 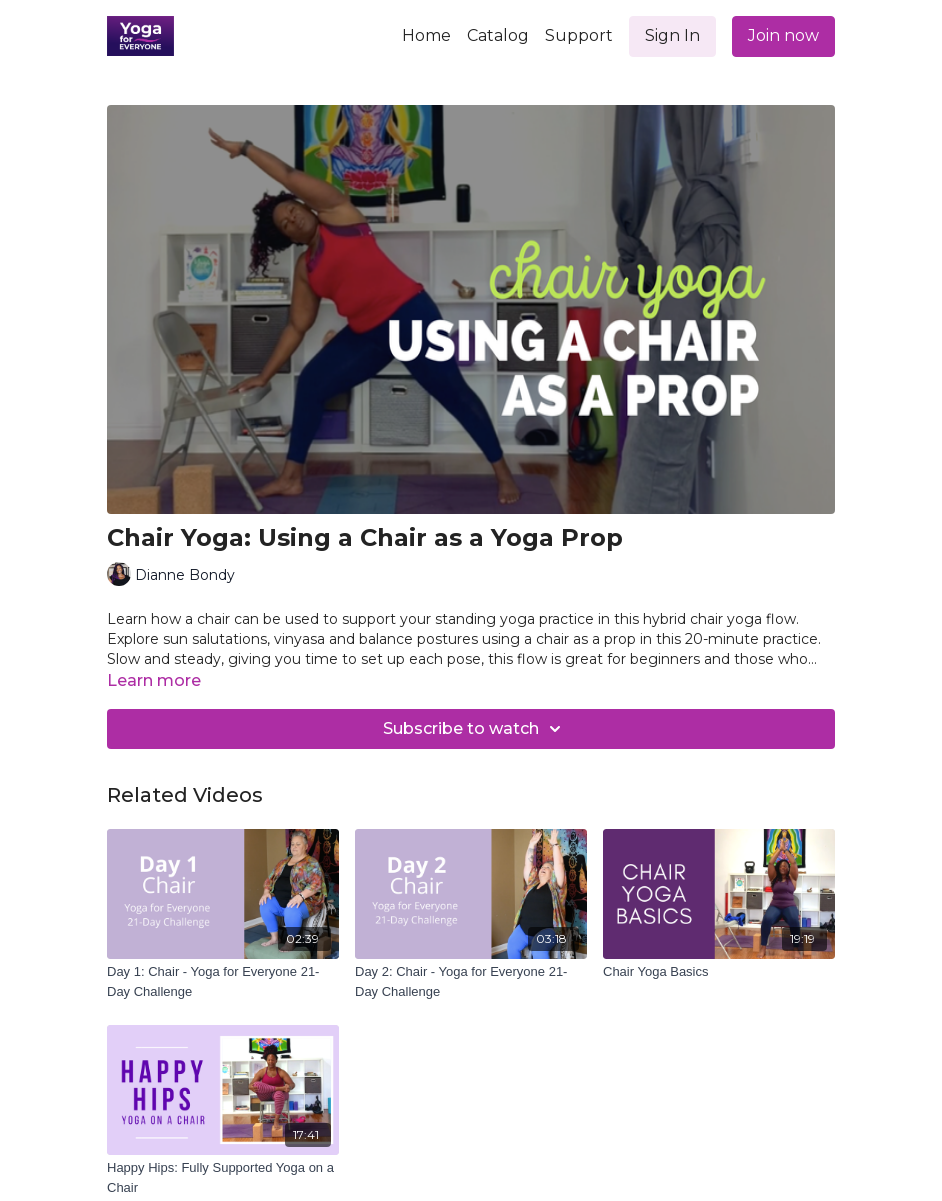 What do you see at coordinates (223, 981) in the screenshot?
I see `[Day 1: Chair - Yoga for Everyone 21-Day Challenge]` at bounding box center [223, 981].